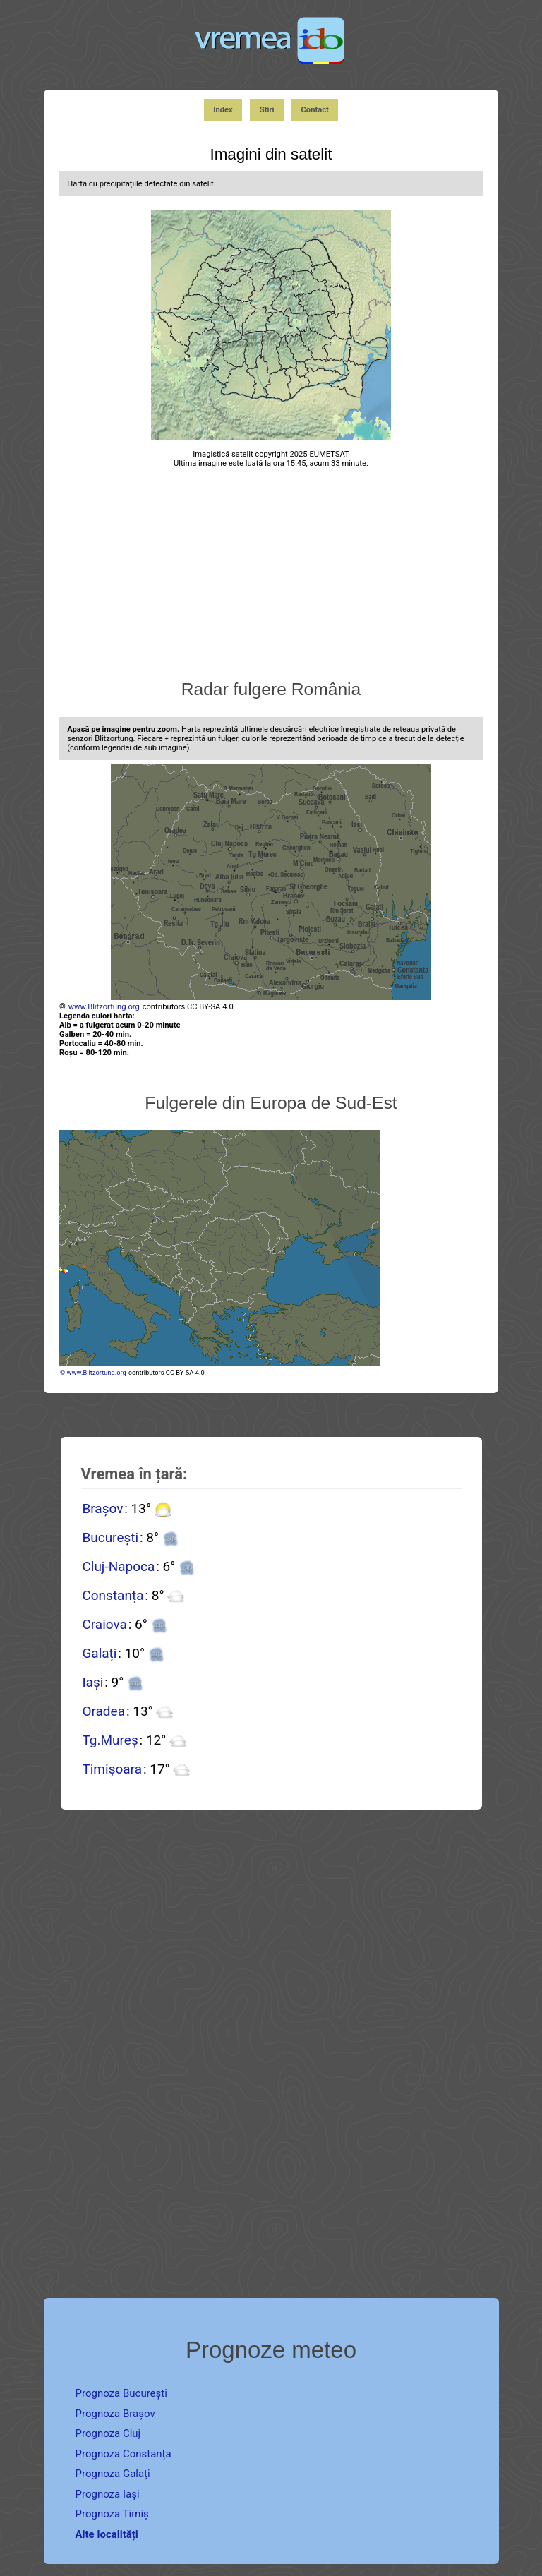 Image resolution: width=542 pixels, height=2576 pixels. Describe the element at coordinates (112, 1769) in the screenshot. I see `Timișoara` at that location.